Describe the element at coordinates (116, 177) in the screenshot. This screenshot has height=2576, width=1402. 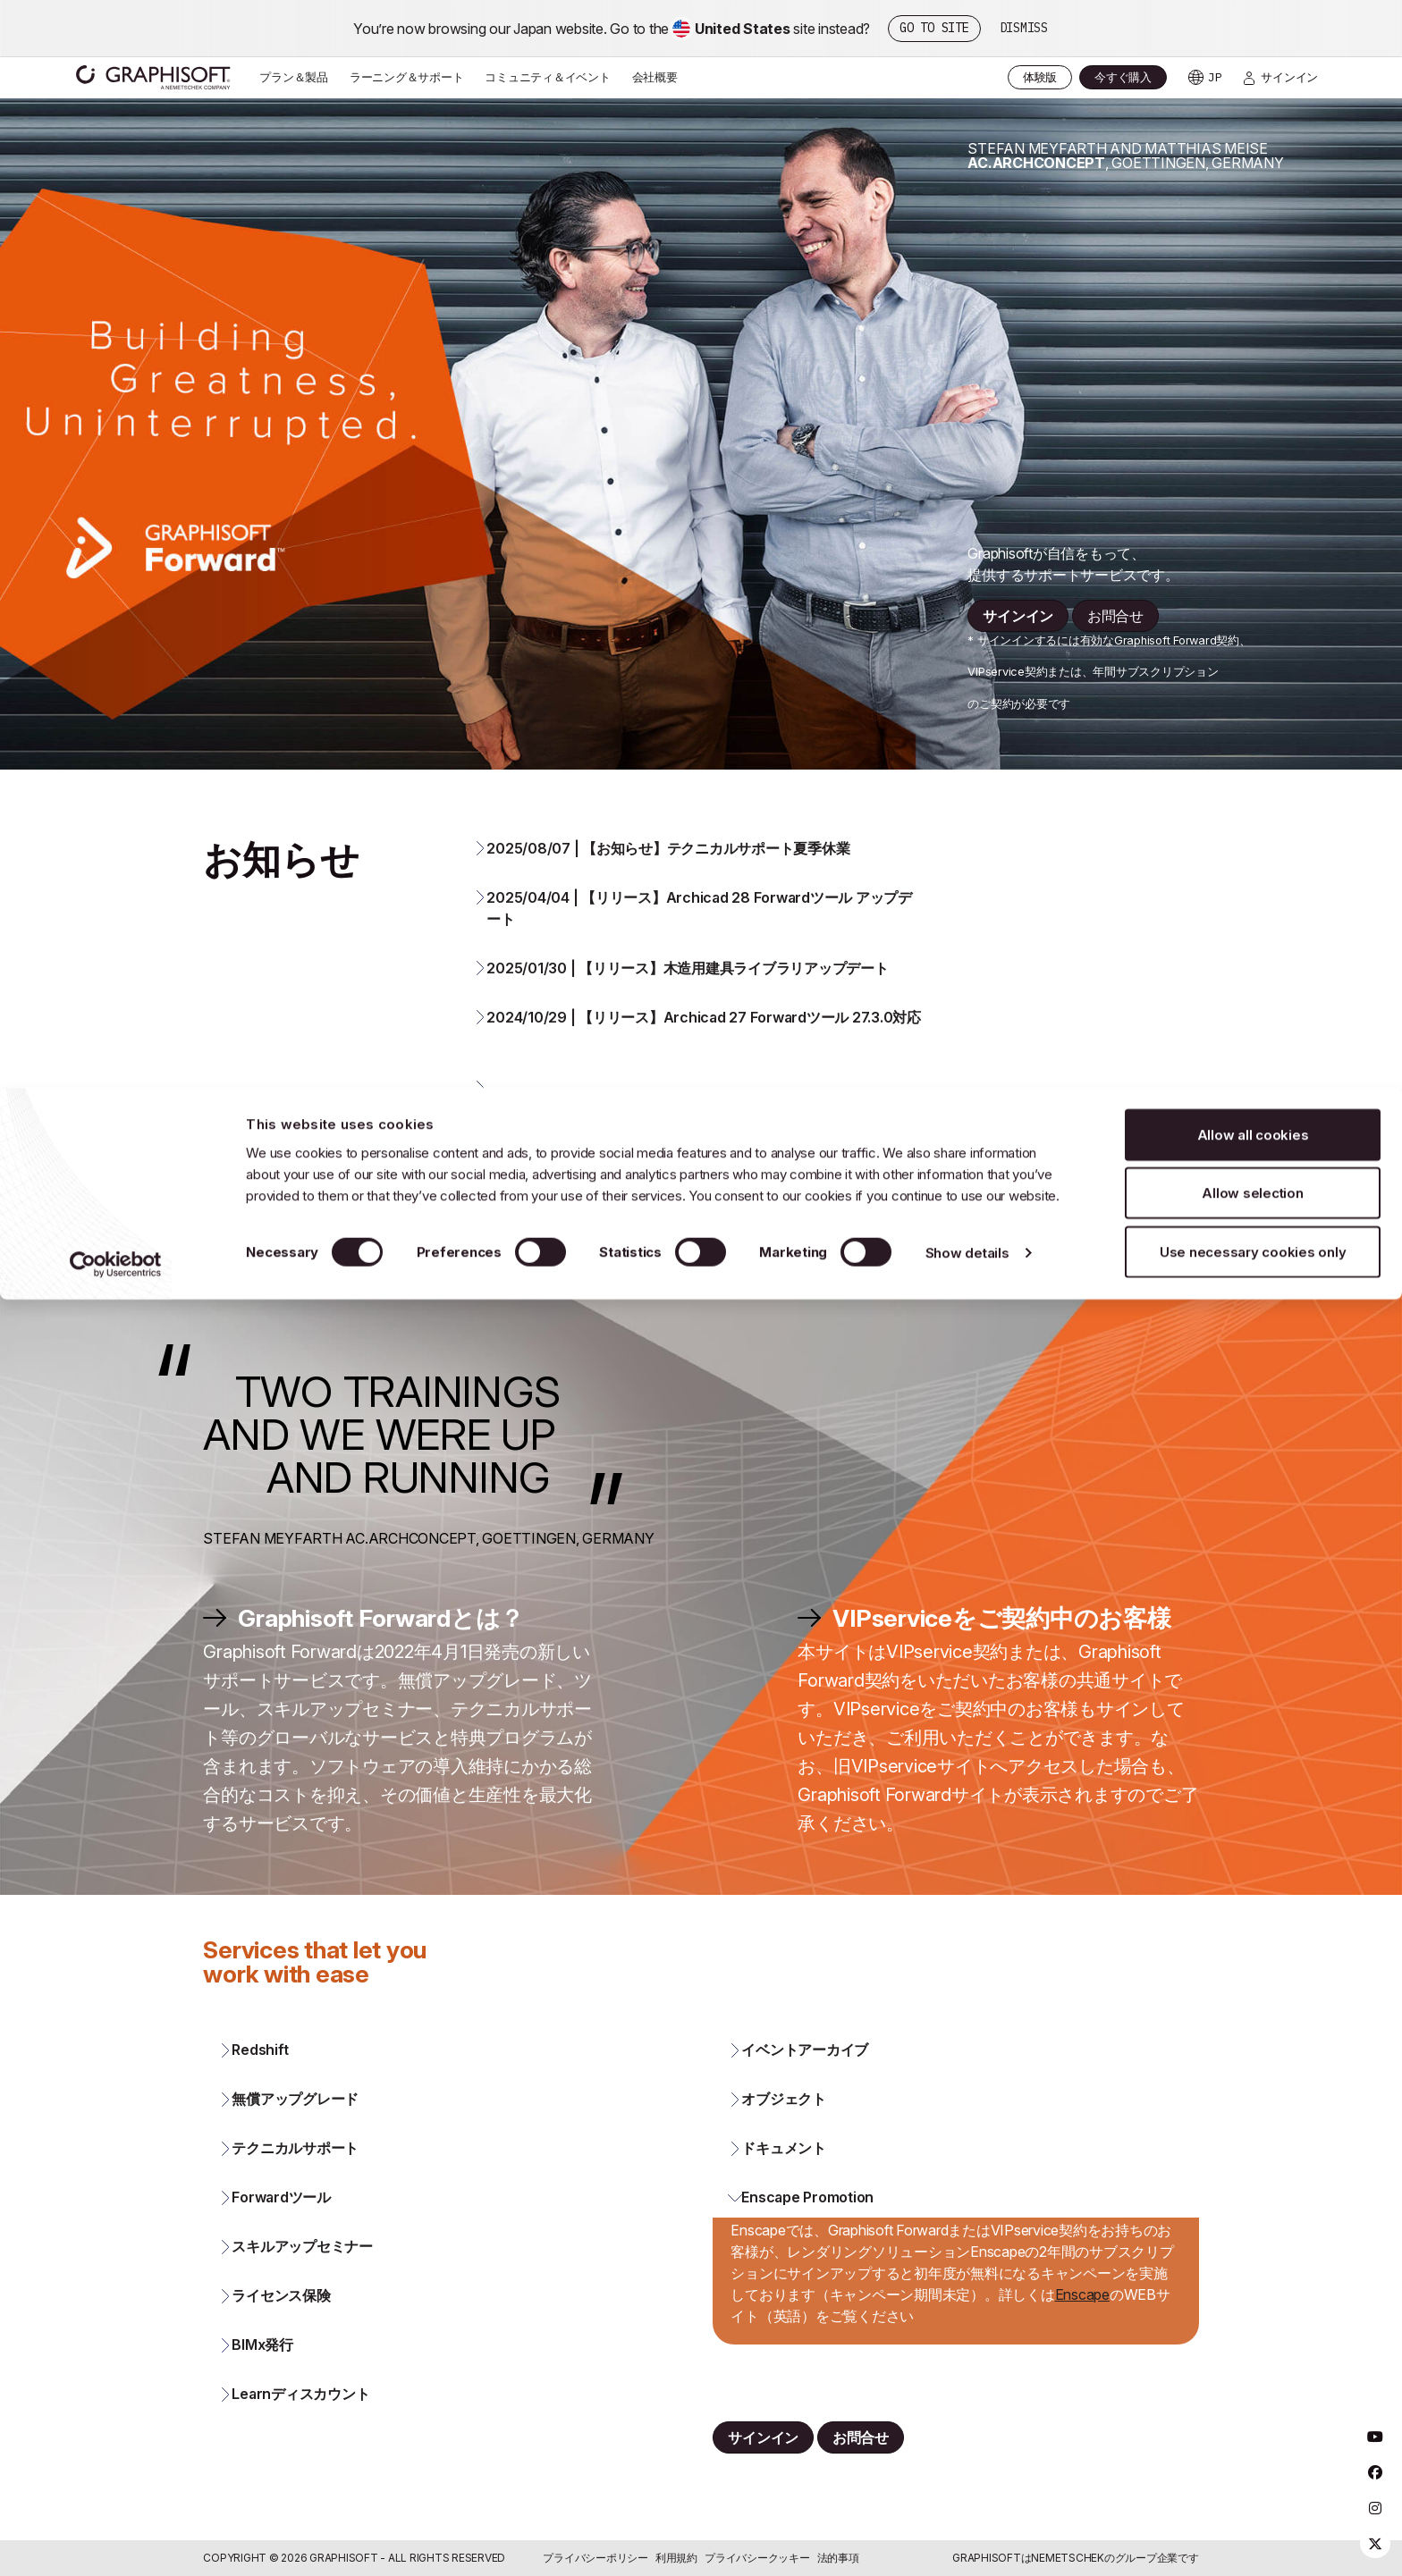
I see `[Cookiebot by Usercentrics - opens in a new window]` at that location.